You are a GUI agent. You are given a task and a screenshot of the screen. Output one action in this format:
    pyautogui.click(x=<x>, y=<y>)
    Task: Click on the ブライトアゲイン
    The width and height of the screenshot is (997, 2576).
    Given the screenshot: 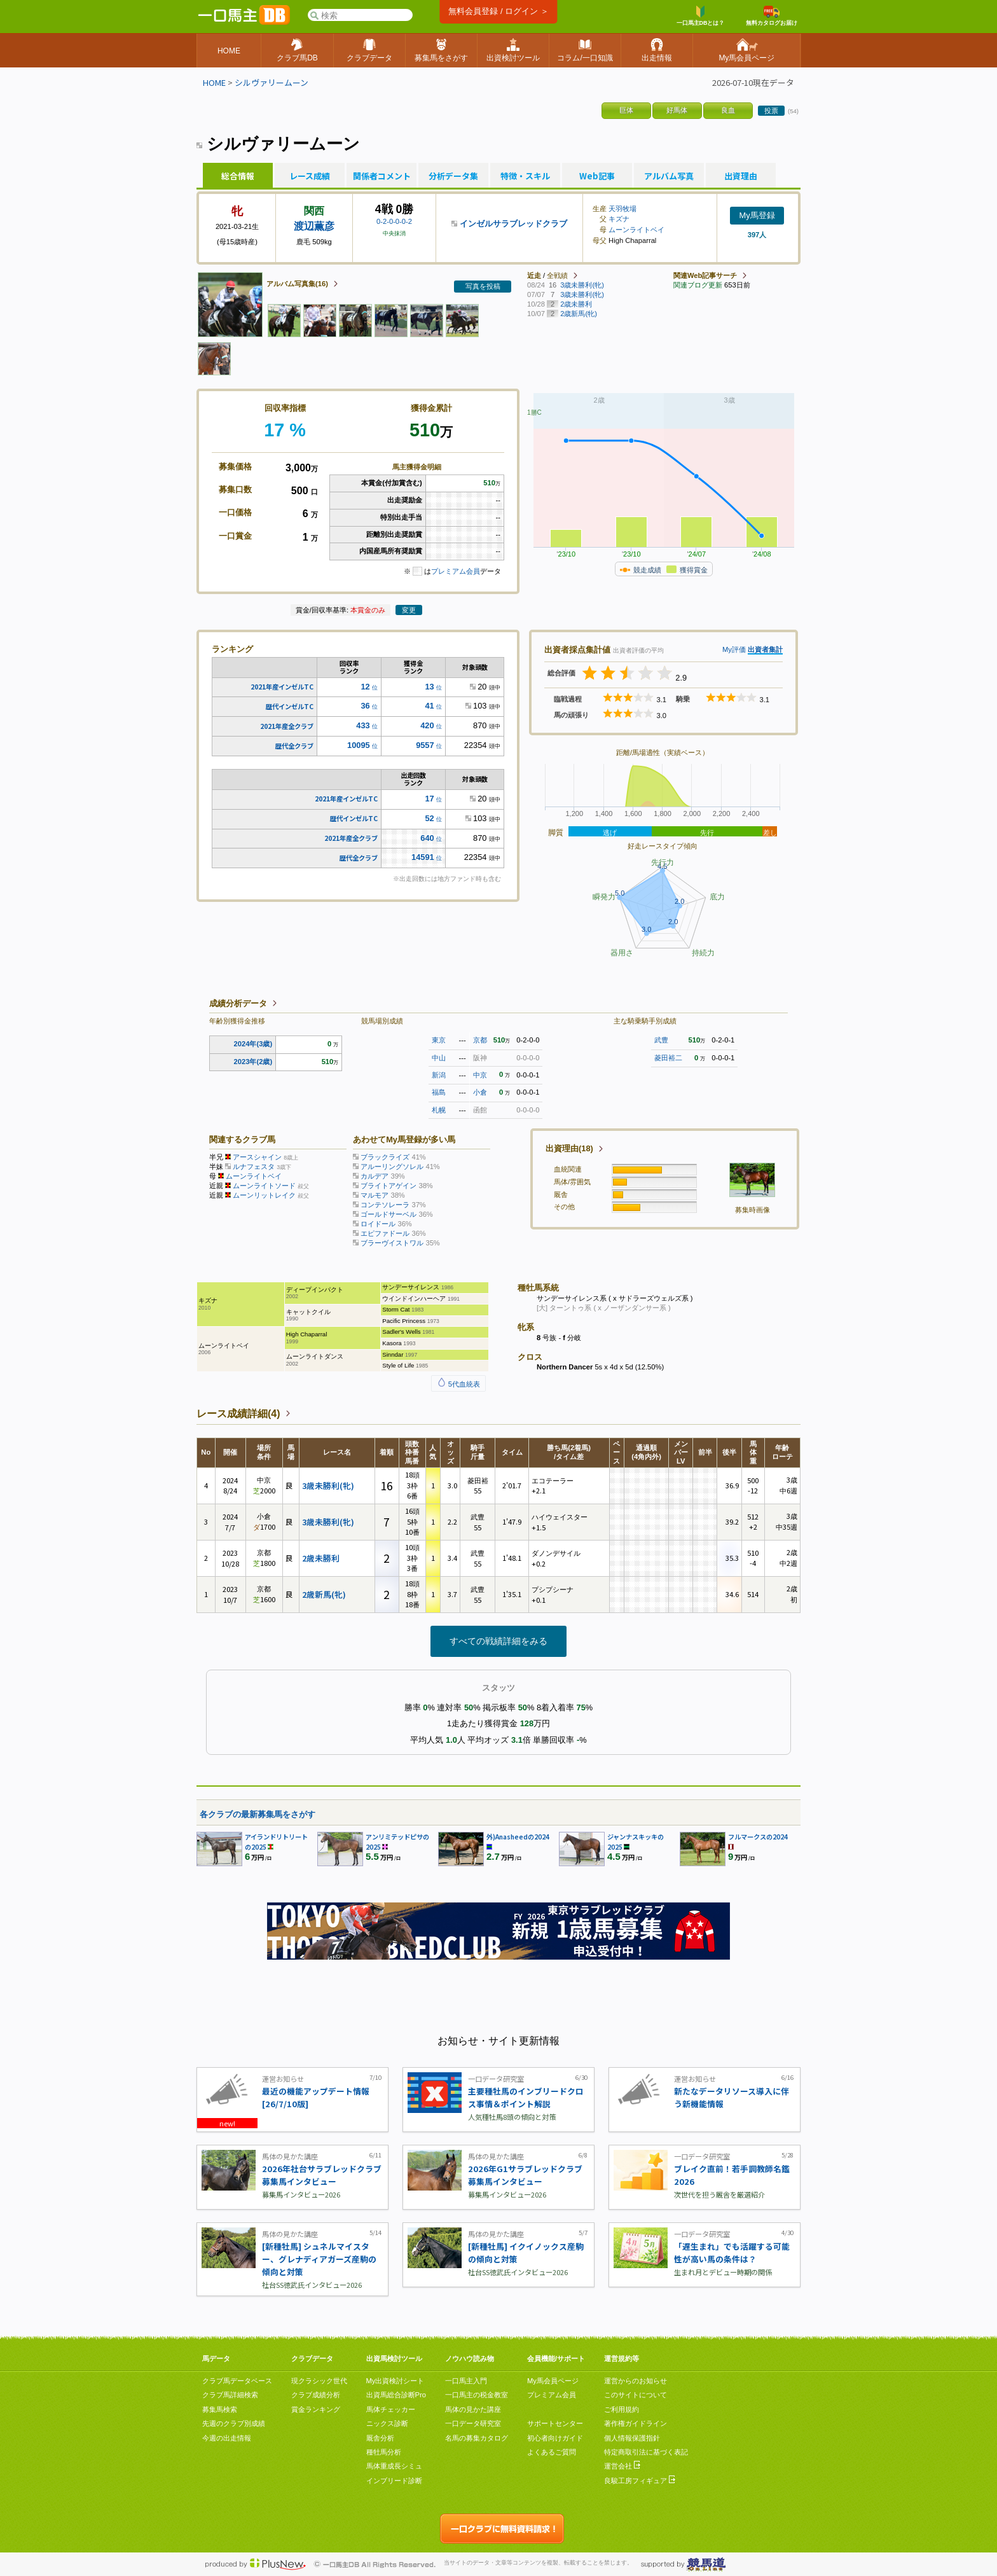 What is the action you would take?
    pyautogui.click(x=388, y=1185)
    